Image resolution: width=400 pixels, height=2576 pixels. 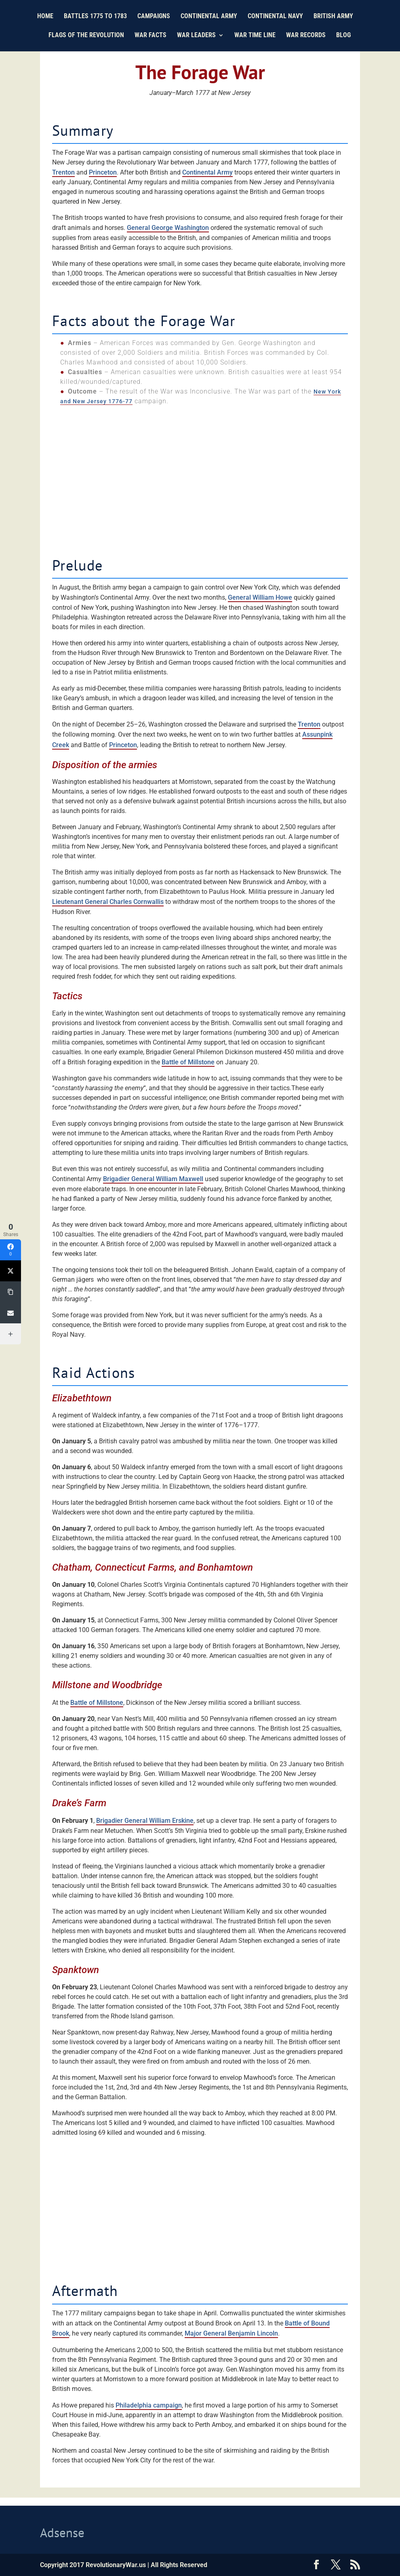 I want to click on Battle of Millstone, so click(x=188, y=1062).